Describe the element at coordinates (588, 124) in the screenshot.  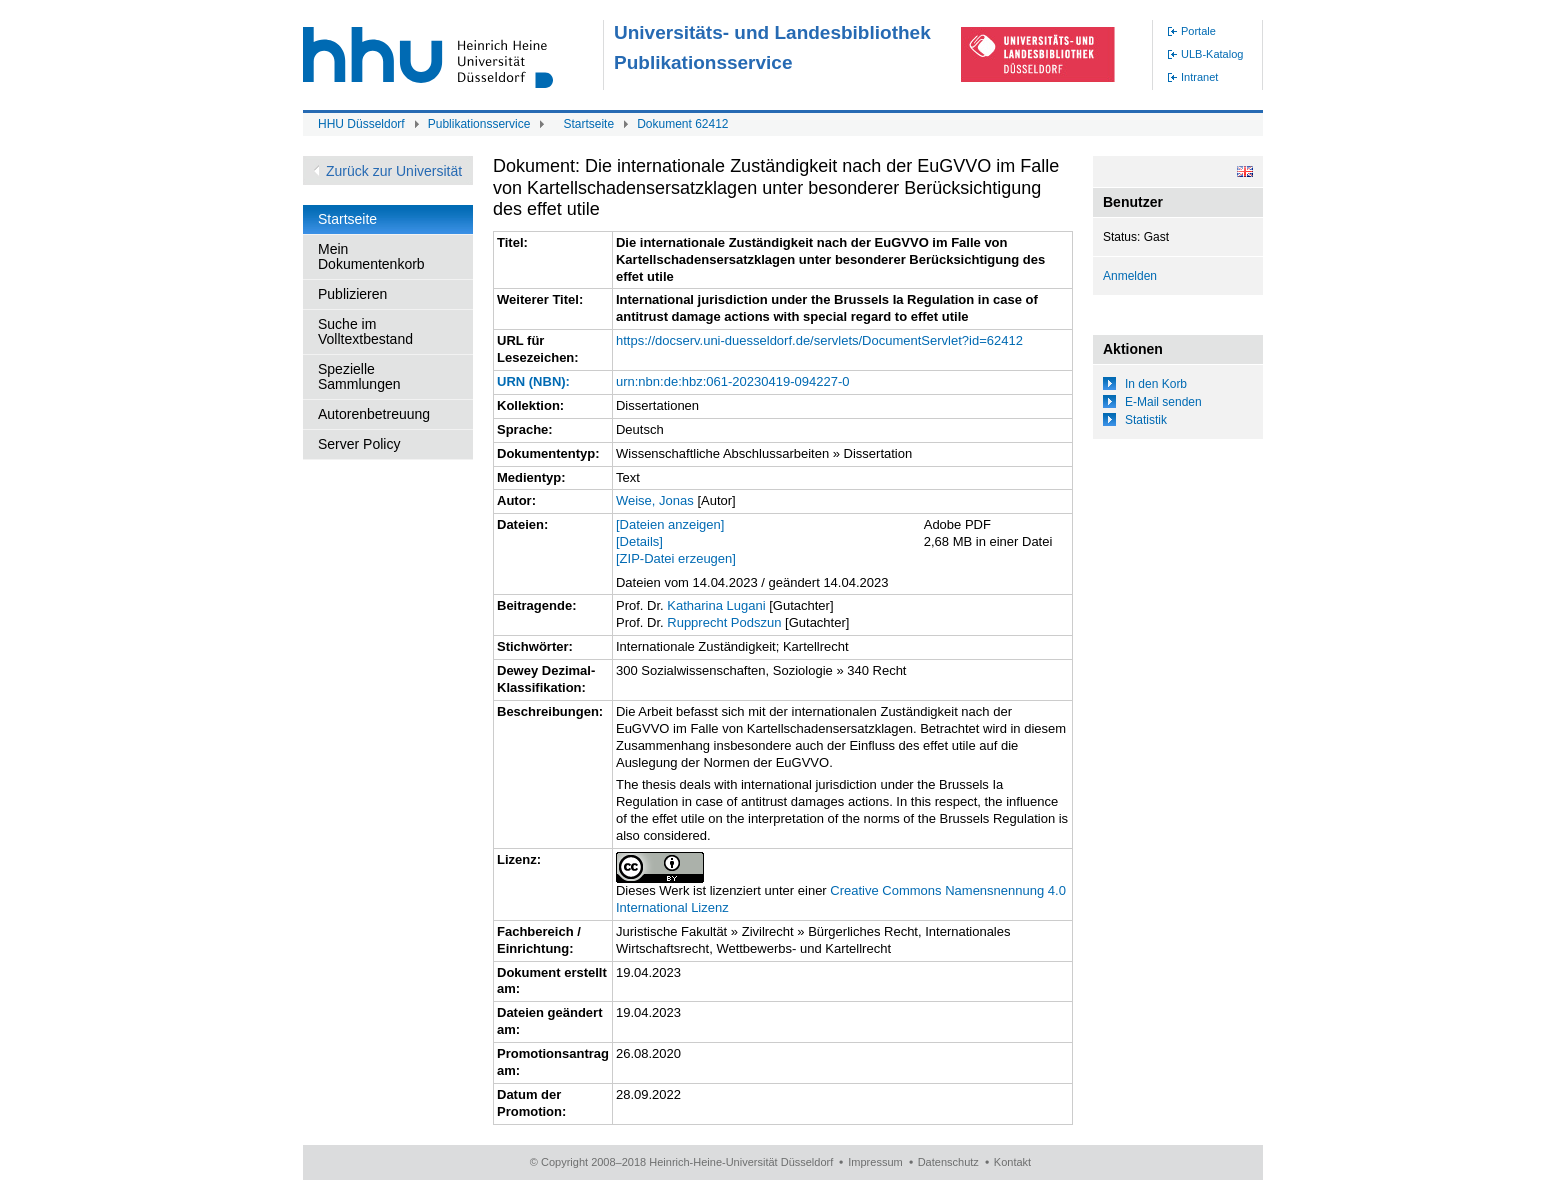
I see `Startseite` at that location.